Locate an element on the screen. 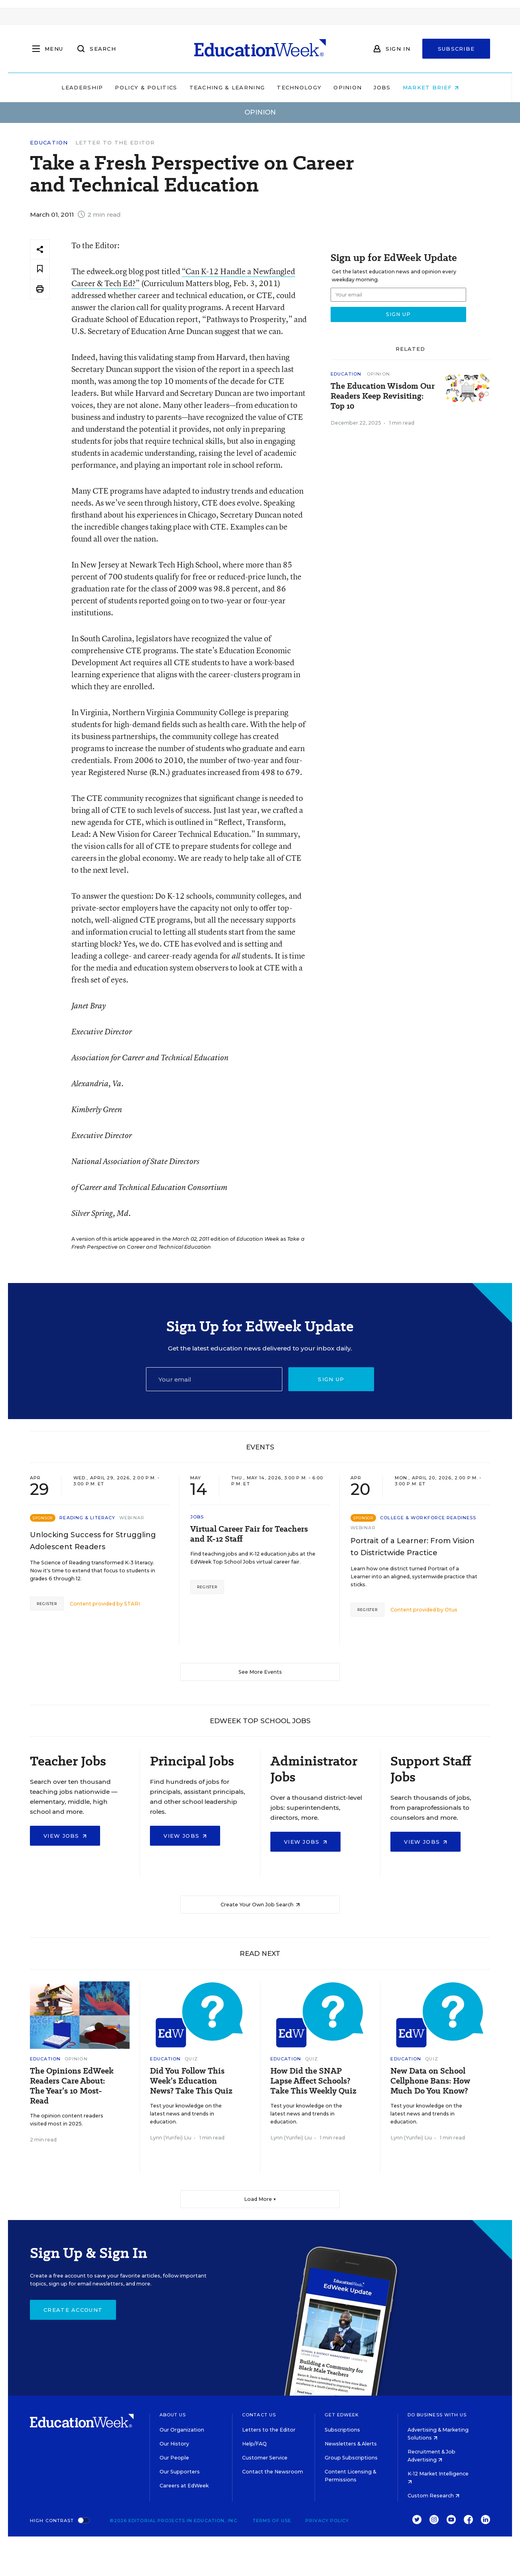 The image size is (520, 2576). Load More ▼ is located at coordinates (260, 2199).